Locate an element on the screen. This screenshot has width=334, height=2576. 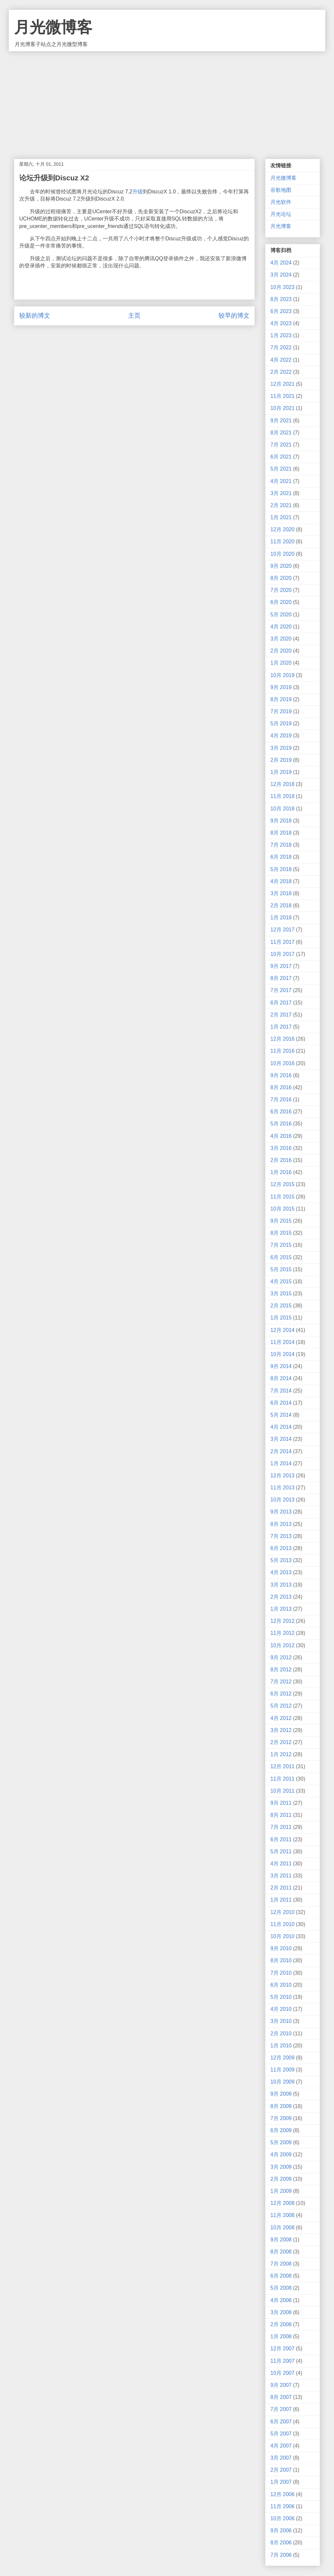
9月 2011 is located at coordinates (281, 1803).